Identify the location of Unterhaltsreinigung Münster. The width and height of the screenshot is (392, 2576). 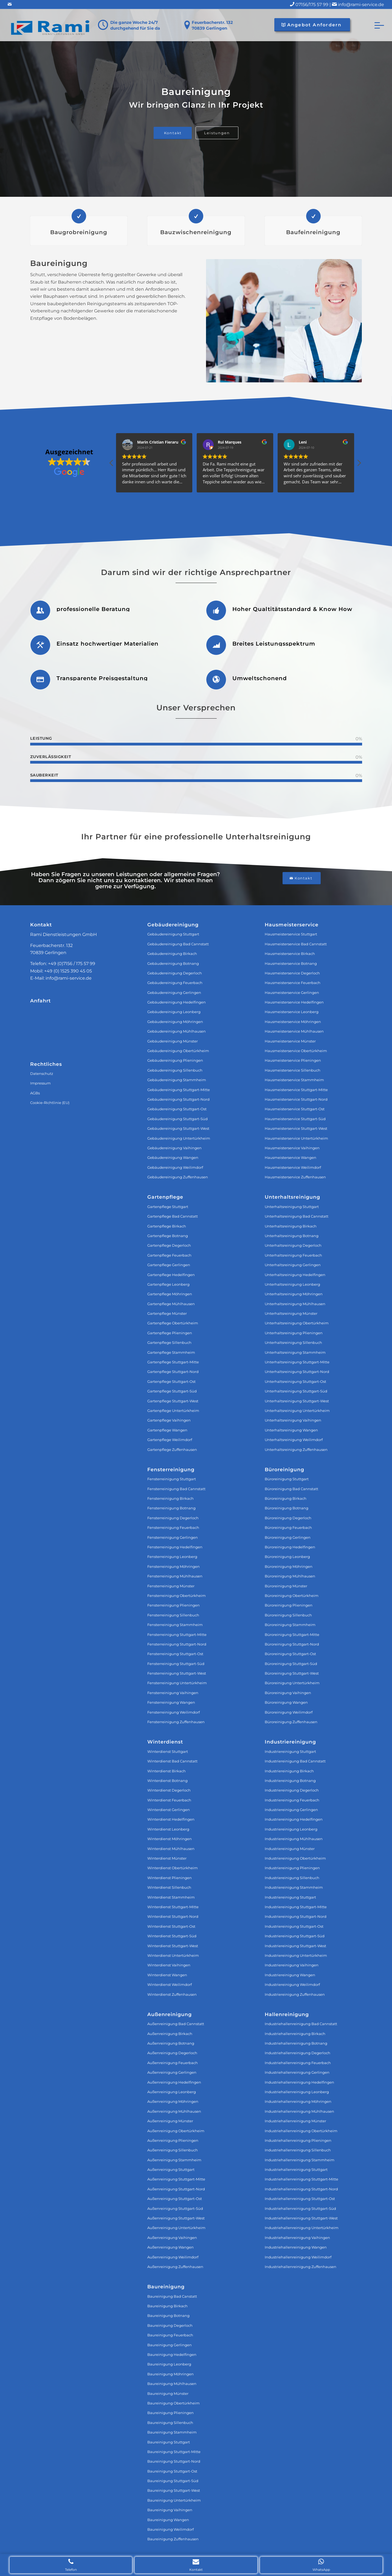
(291, 1313).